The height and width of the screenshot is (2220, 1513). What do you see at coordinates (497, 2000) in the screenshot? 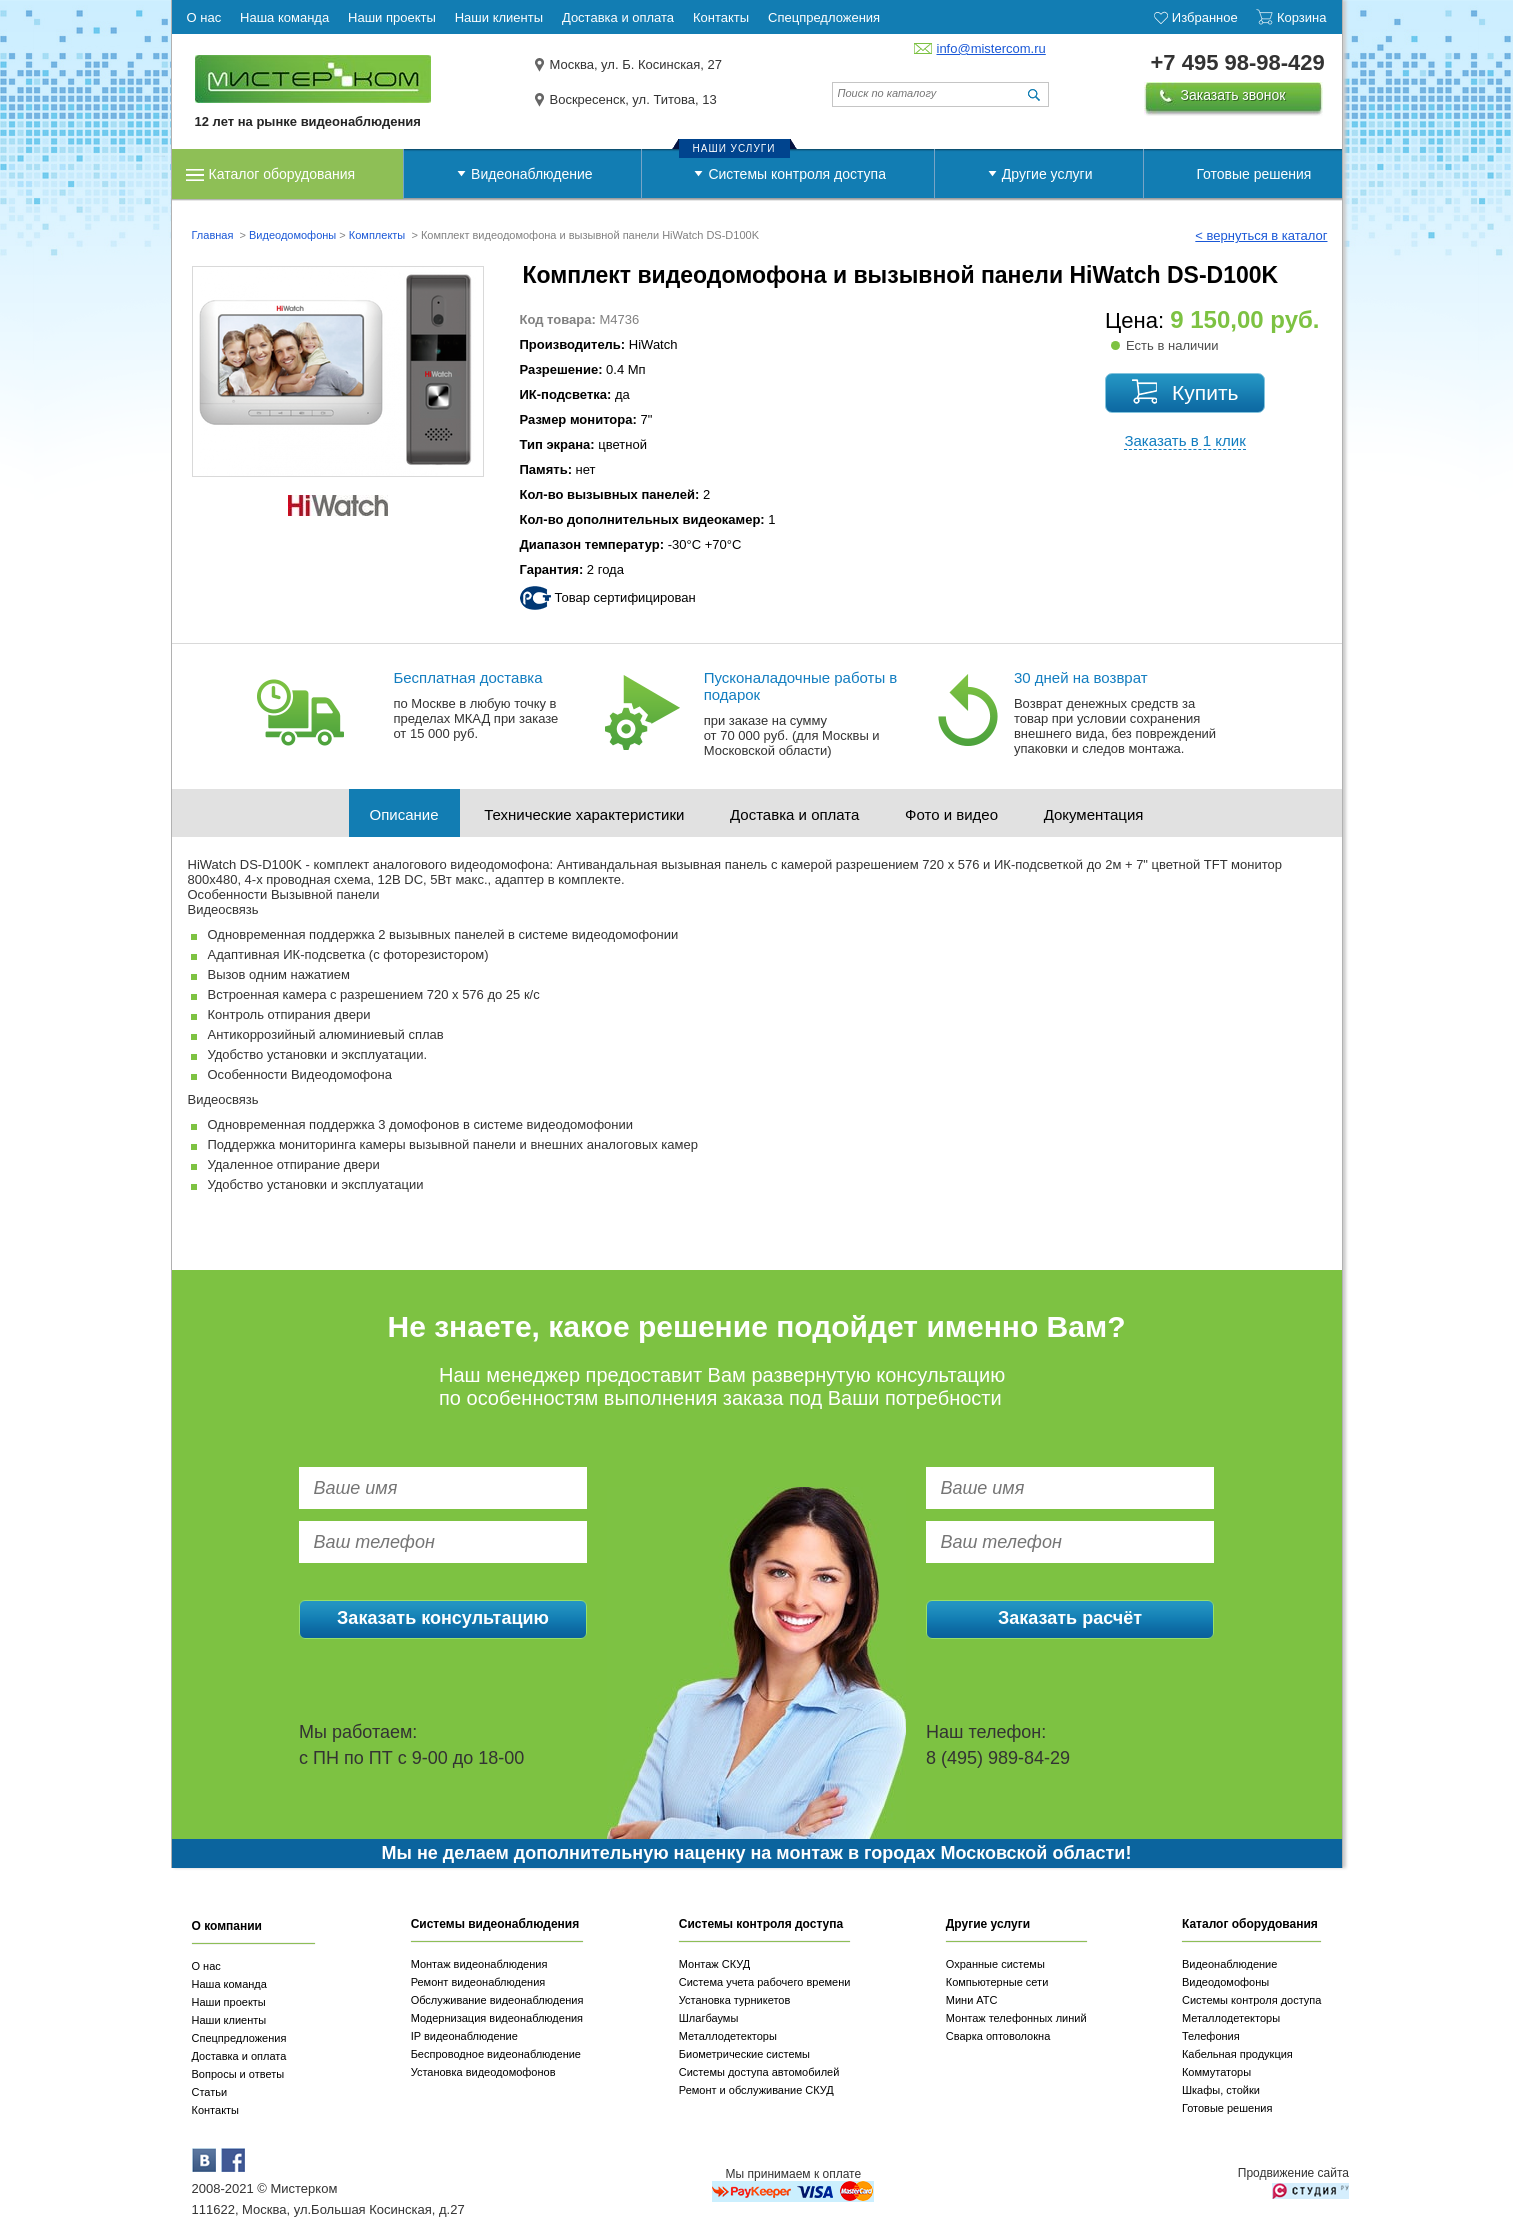
I see `Обслуживание видеонаблюдения` at bounding box center [497, 2000].